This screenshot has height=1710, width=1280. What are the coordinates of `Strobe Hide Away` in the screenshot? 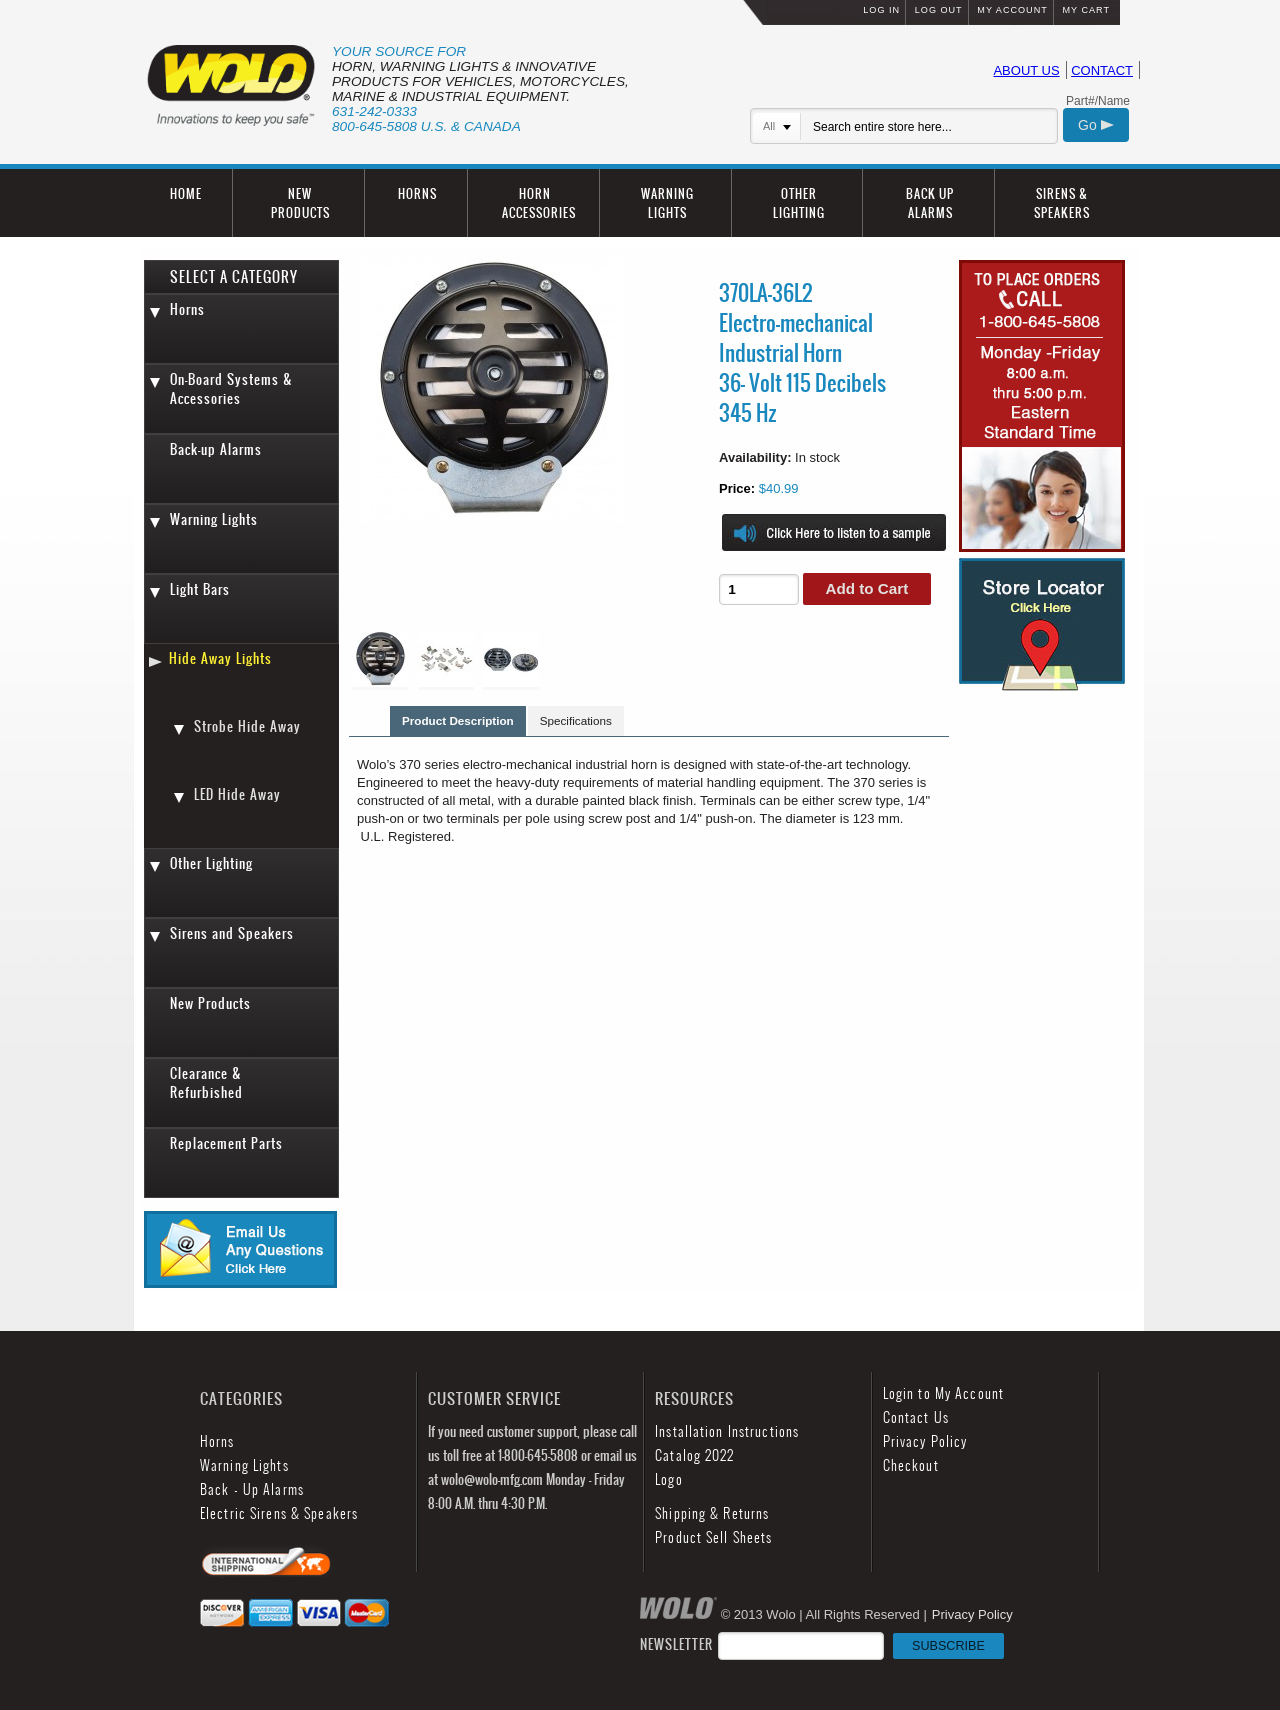 It's located at (247, 726).